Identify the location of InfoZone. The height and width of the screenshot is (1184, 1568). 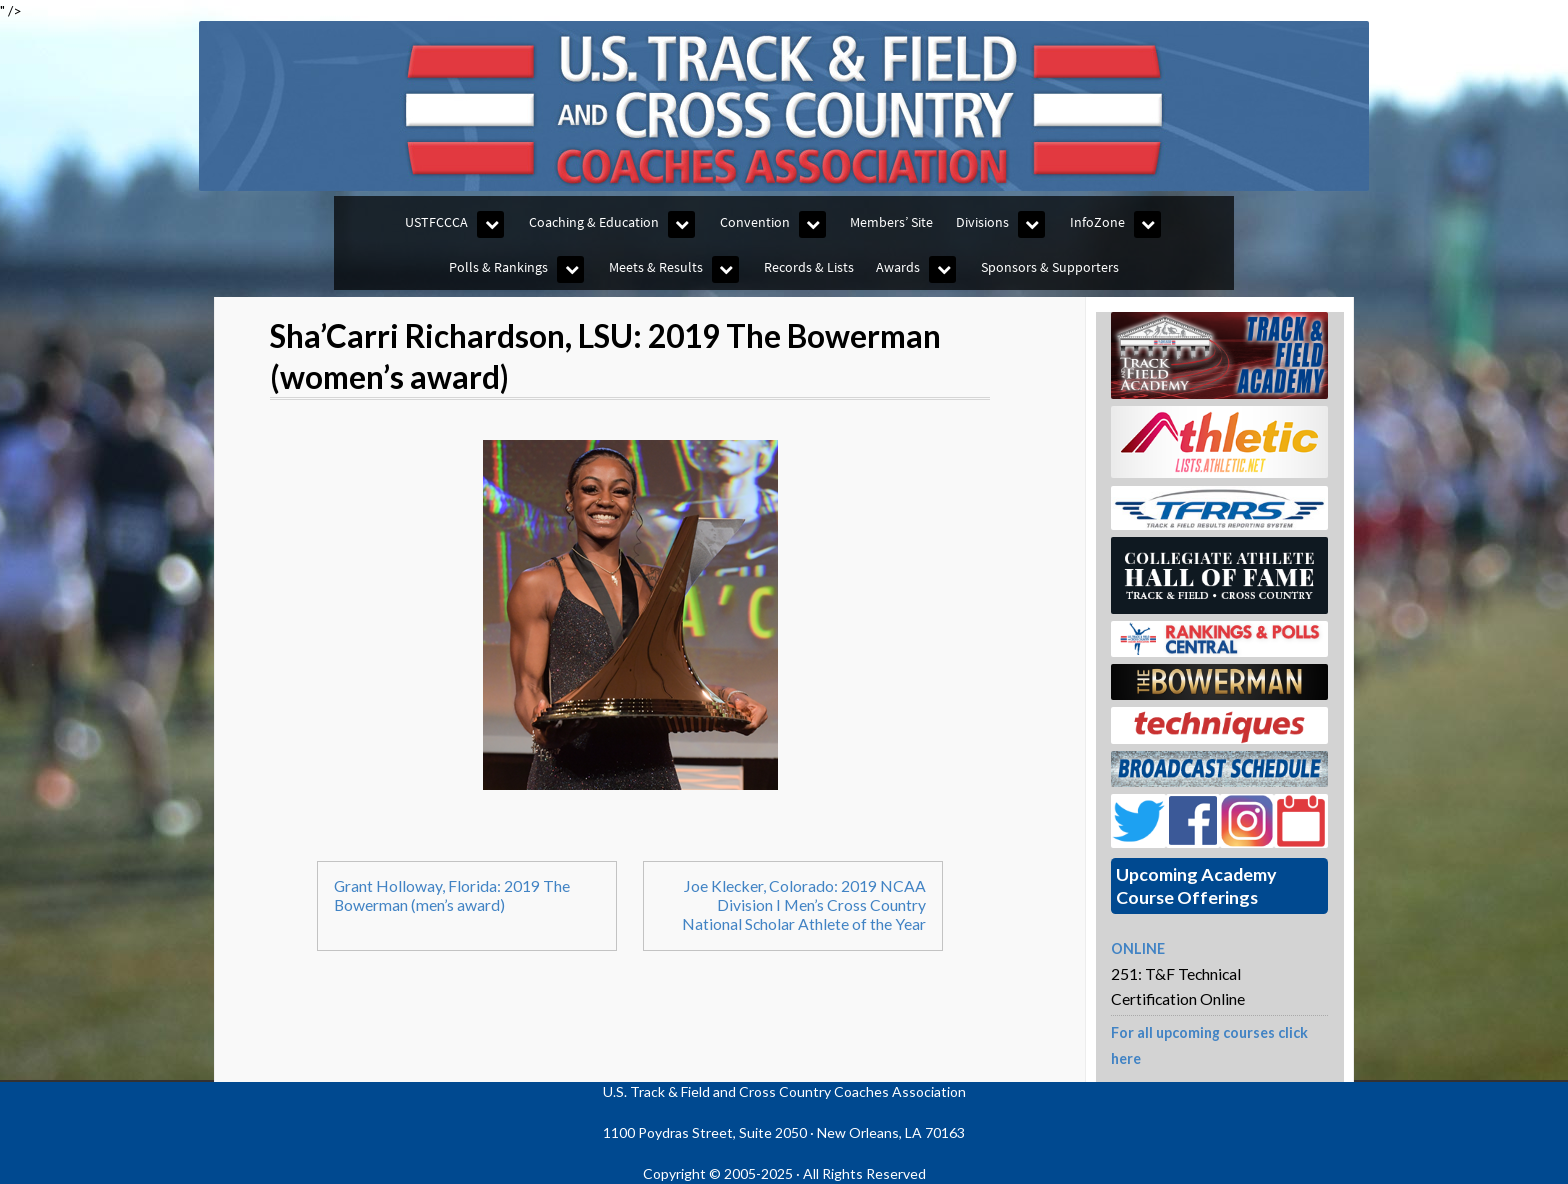
(1097, 222).